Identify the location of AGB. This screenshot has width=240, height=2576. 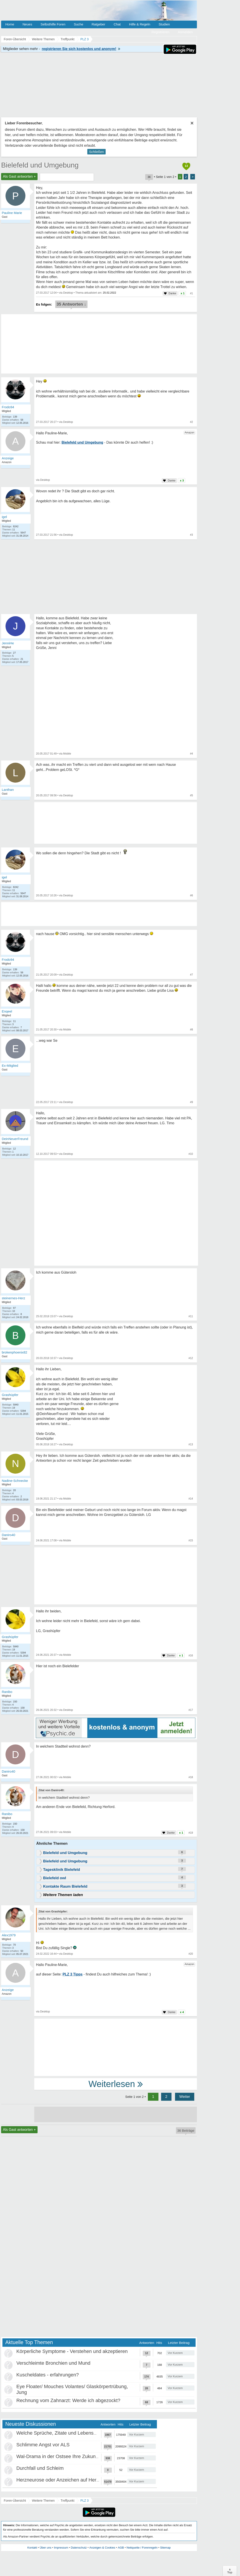
(121, 2547).